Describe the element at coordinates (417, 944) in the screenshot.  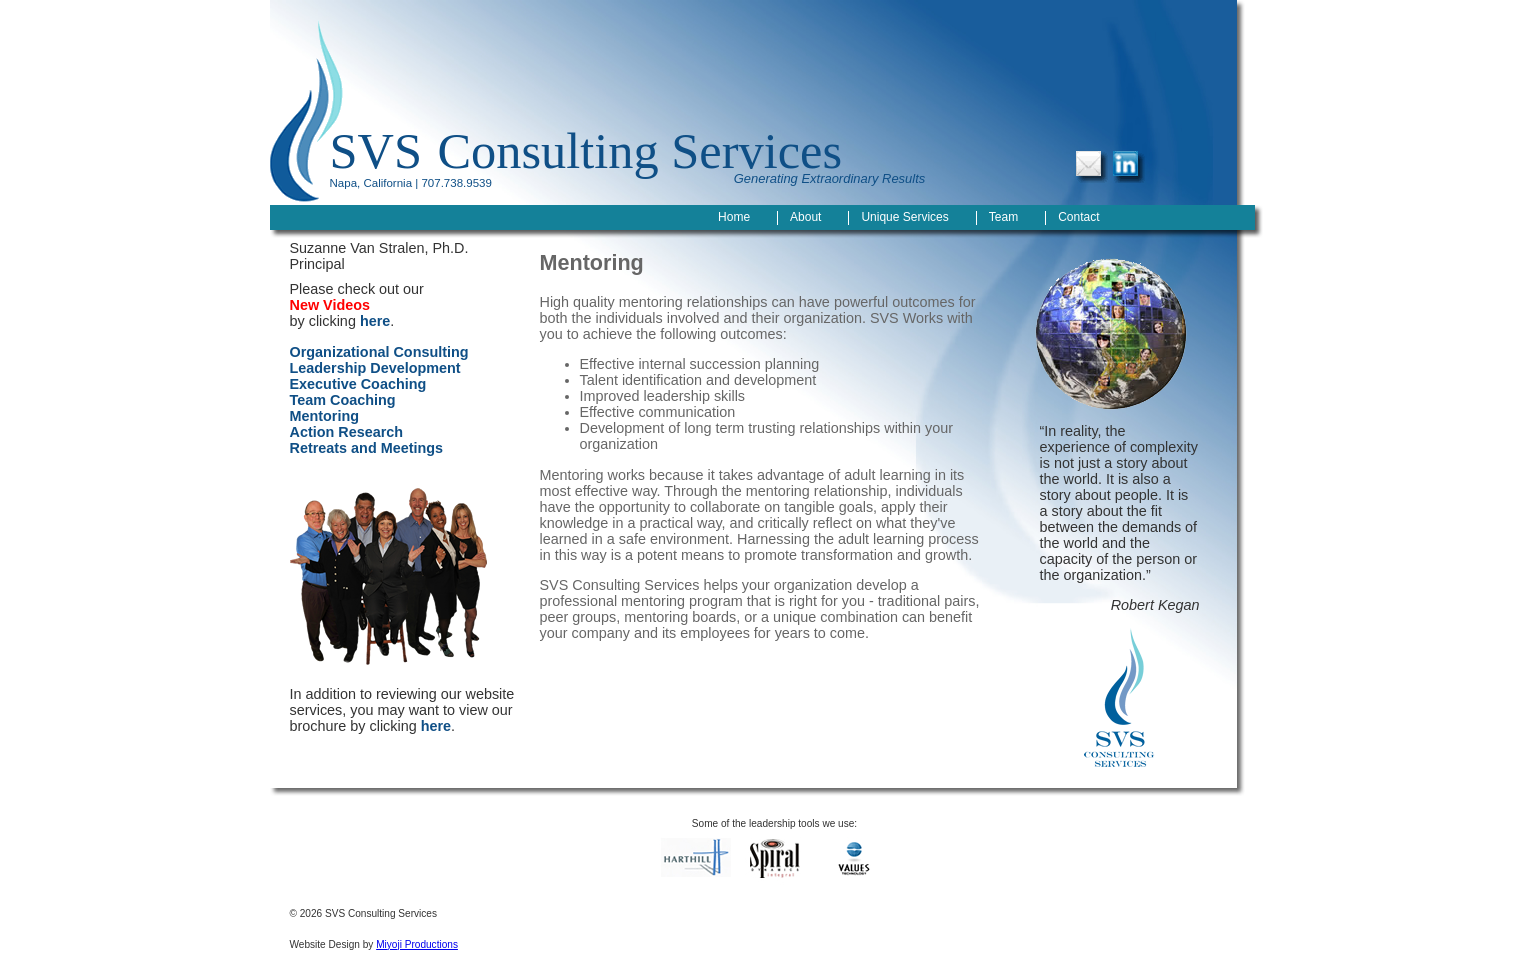
I see `Miyoji Productions` at that location.